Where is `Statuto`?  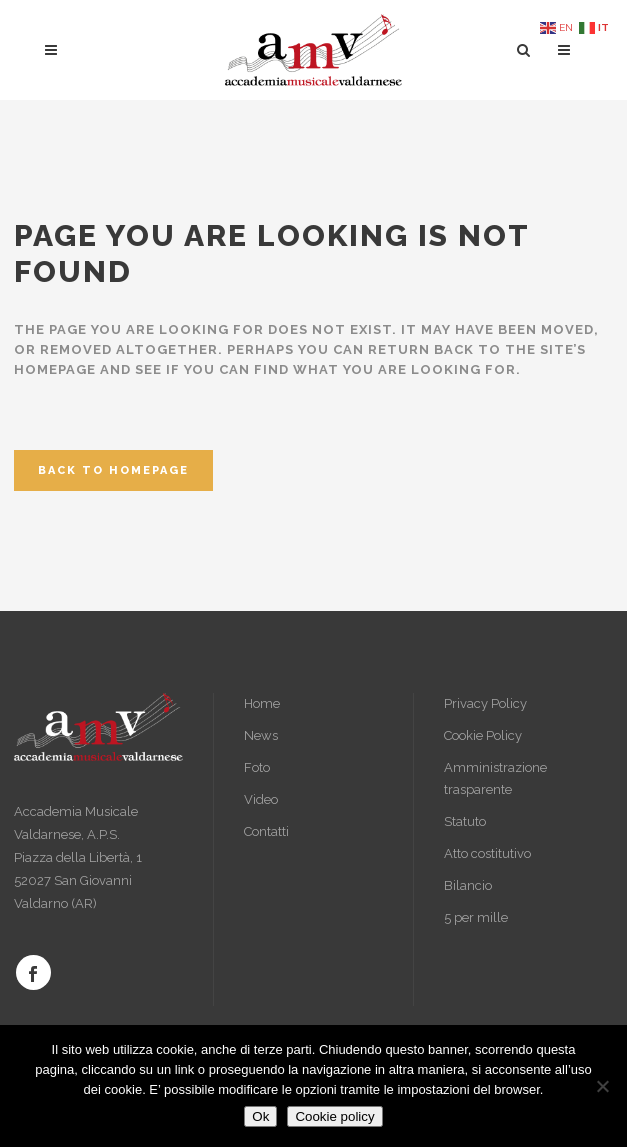 Statuto is located at coordinates (465, 821).